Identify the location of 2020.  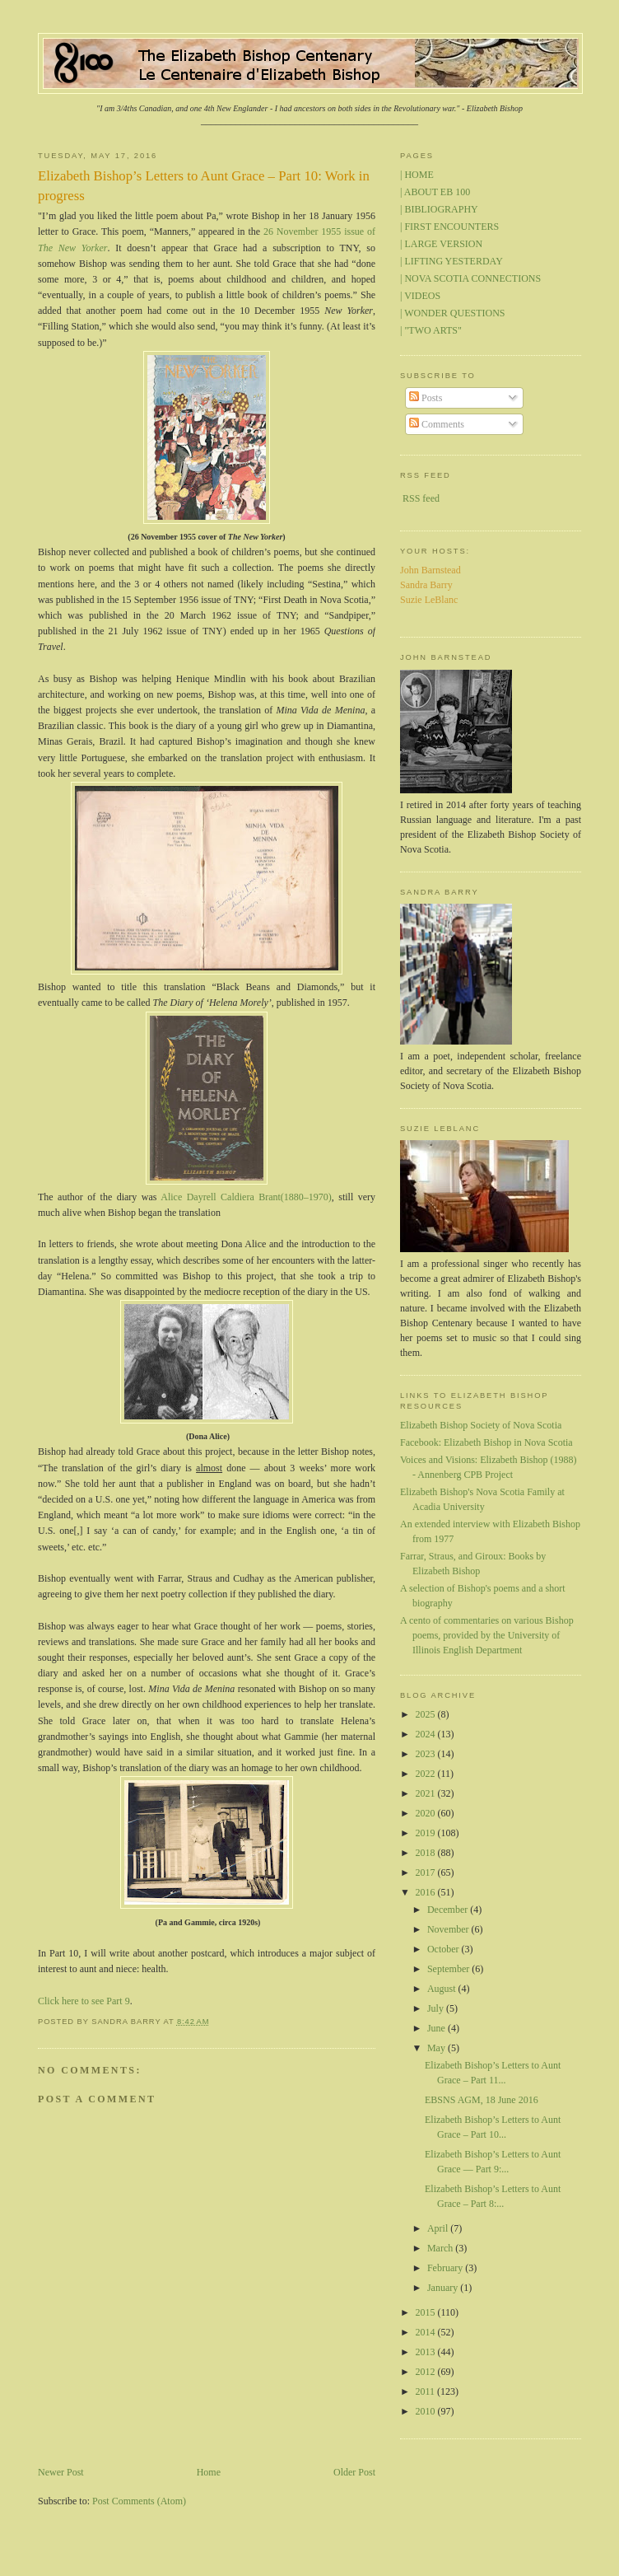
(427, 1813).